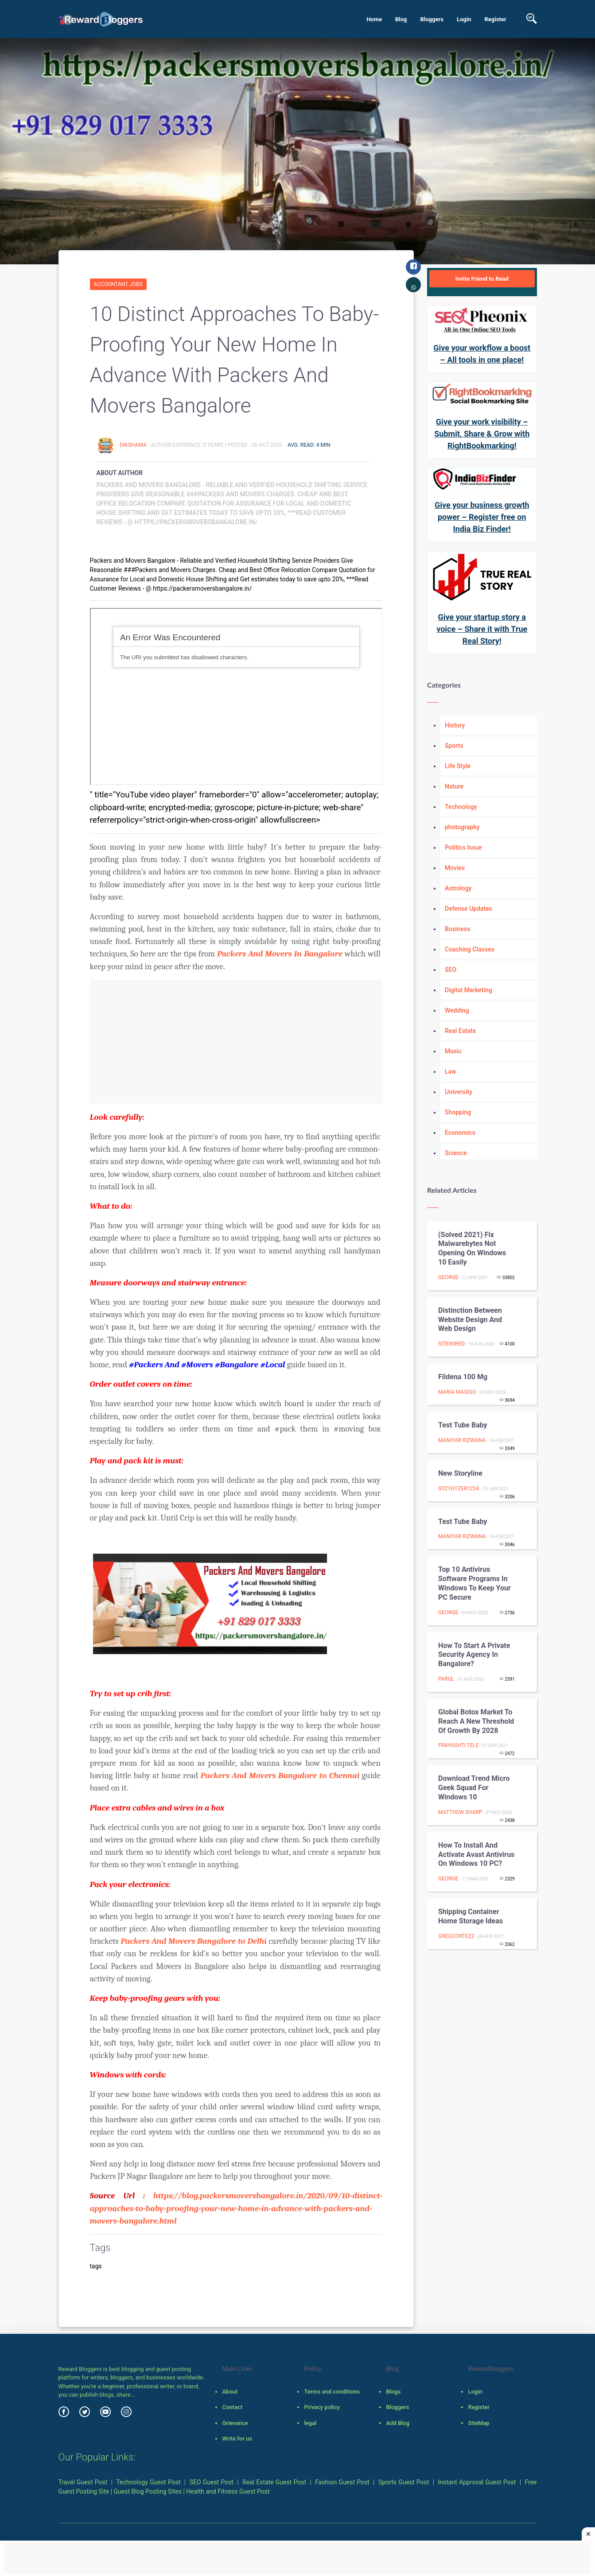  I want to click on Matthew Sharp, so click(460, 1812).